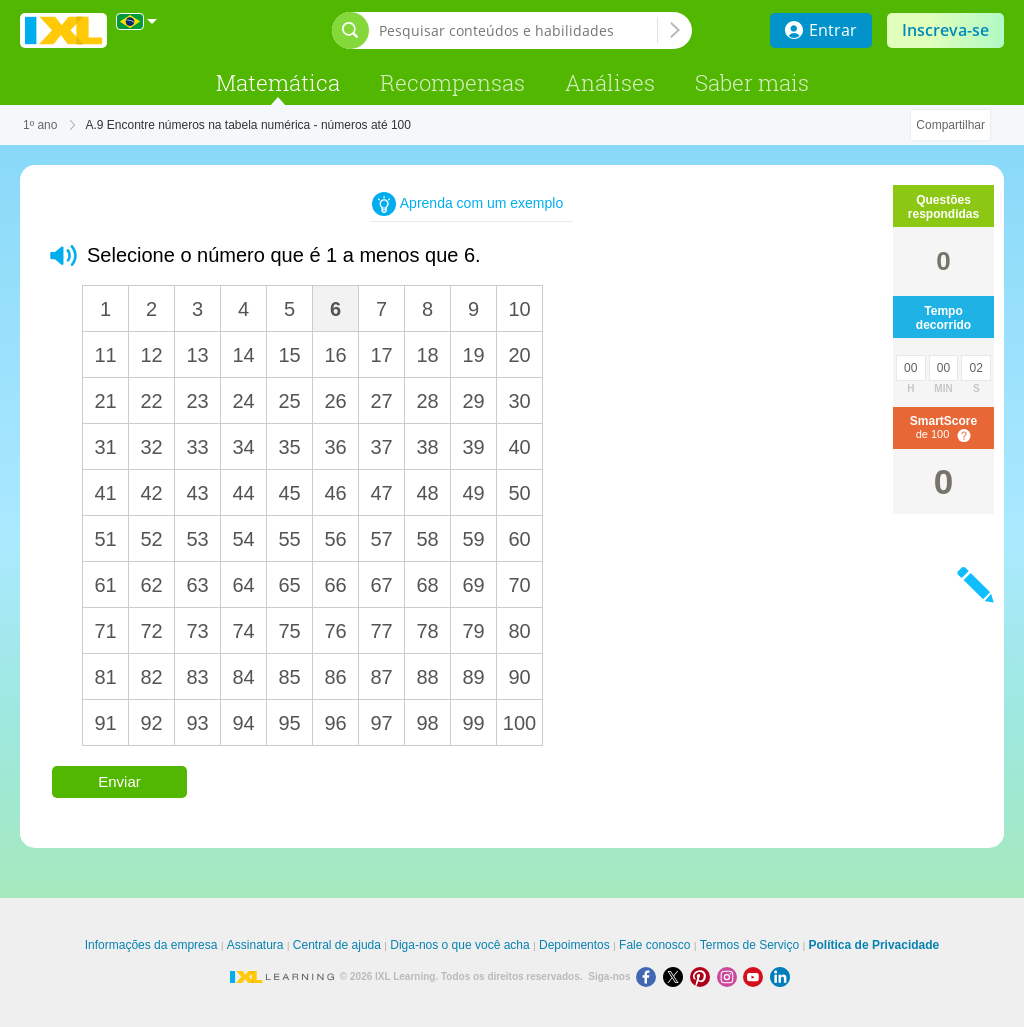 This screenshot has height=1027, width=1024. Describe the element at coordinates (610, 82) in the screenshot. I see `Análises` at that location.